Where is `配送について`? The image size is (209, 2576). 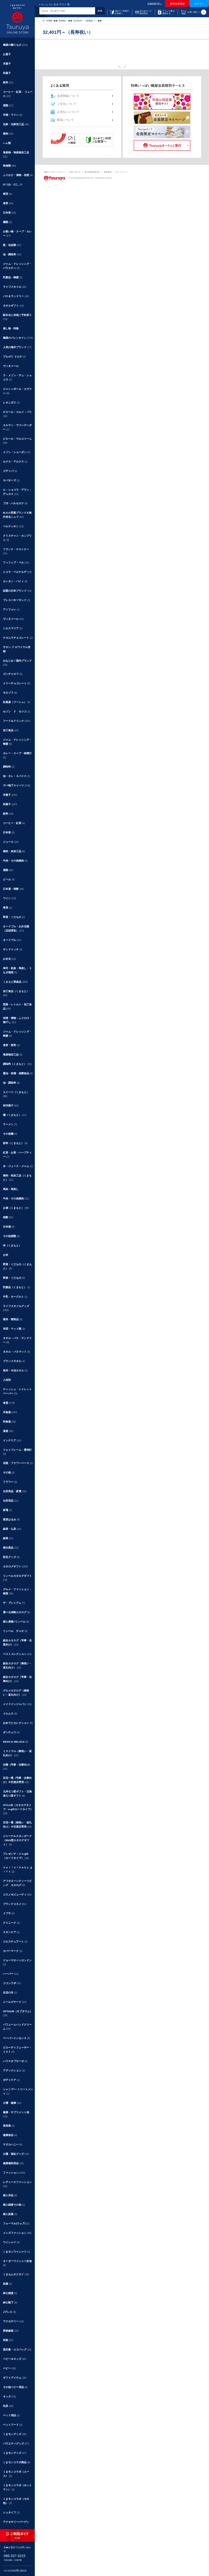
配送について is located at coordinates (65, 119).